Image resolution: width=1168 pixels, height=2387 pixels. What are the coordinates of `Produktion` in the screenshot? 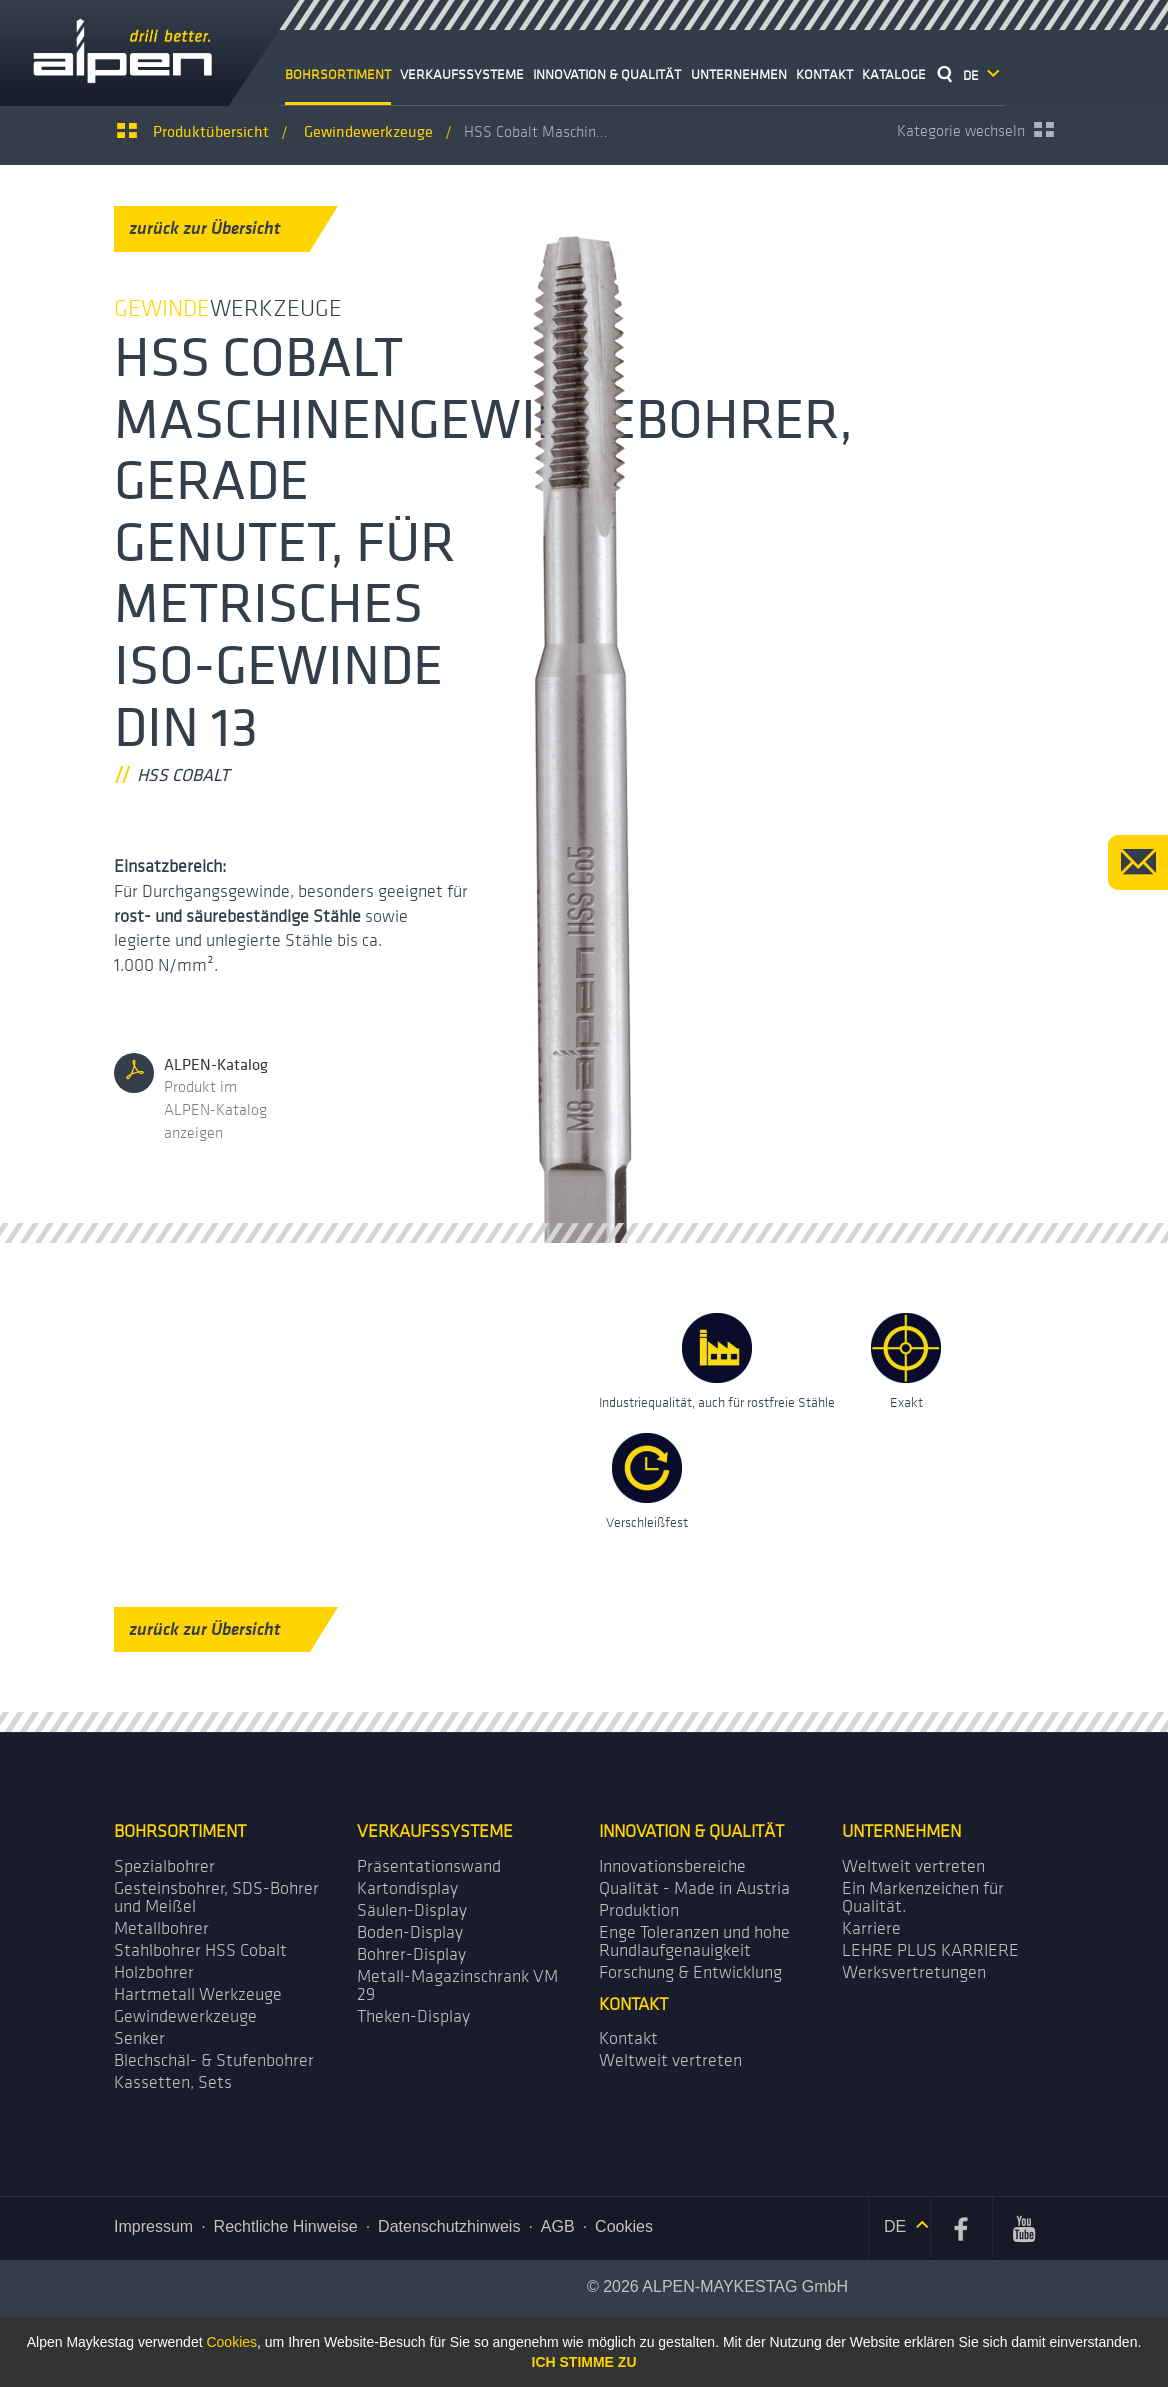 It's located at (639, 1910).